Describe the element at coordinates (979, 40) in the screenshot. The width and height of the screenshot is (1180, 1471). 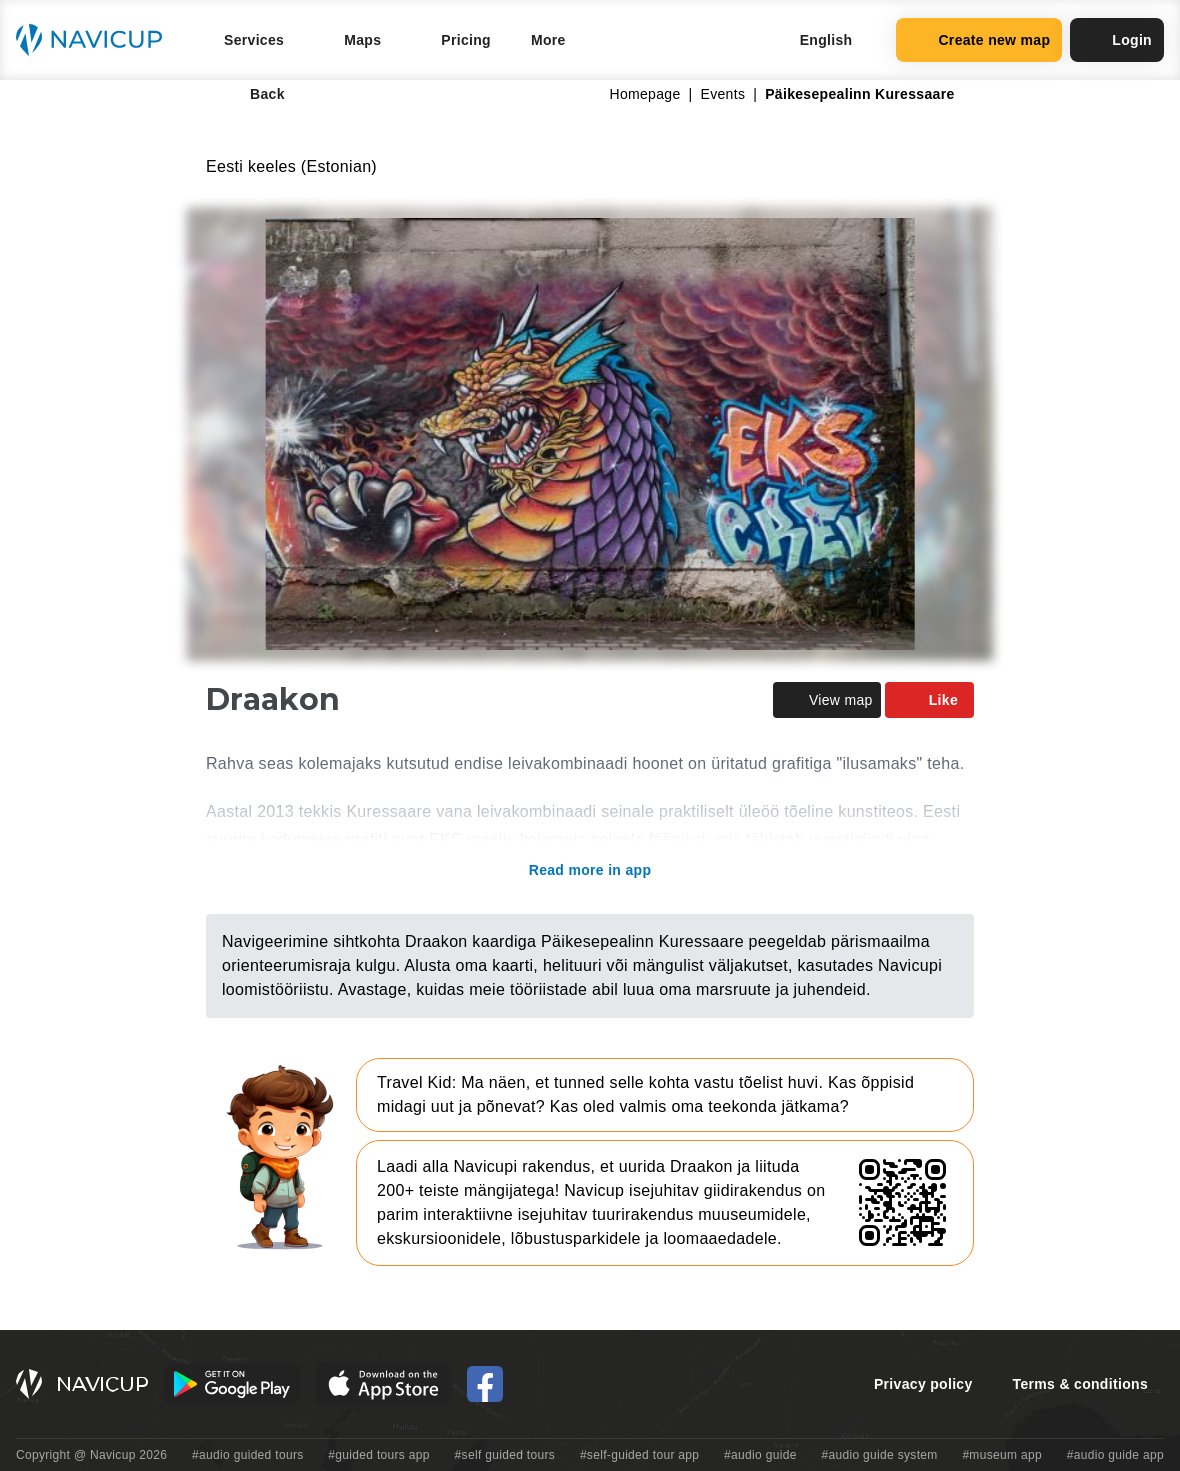
I see `Create new map` at that location.